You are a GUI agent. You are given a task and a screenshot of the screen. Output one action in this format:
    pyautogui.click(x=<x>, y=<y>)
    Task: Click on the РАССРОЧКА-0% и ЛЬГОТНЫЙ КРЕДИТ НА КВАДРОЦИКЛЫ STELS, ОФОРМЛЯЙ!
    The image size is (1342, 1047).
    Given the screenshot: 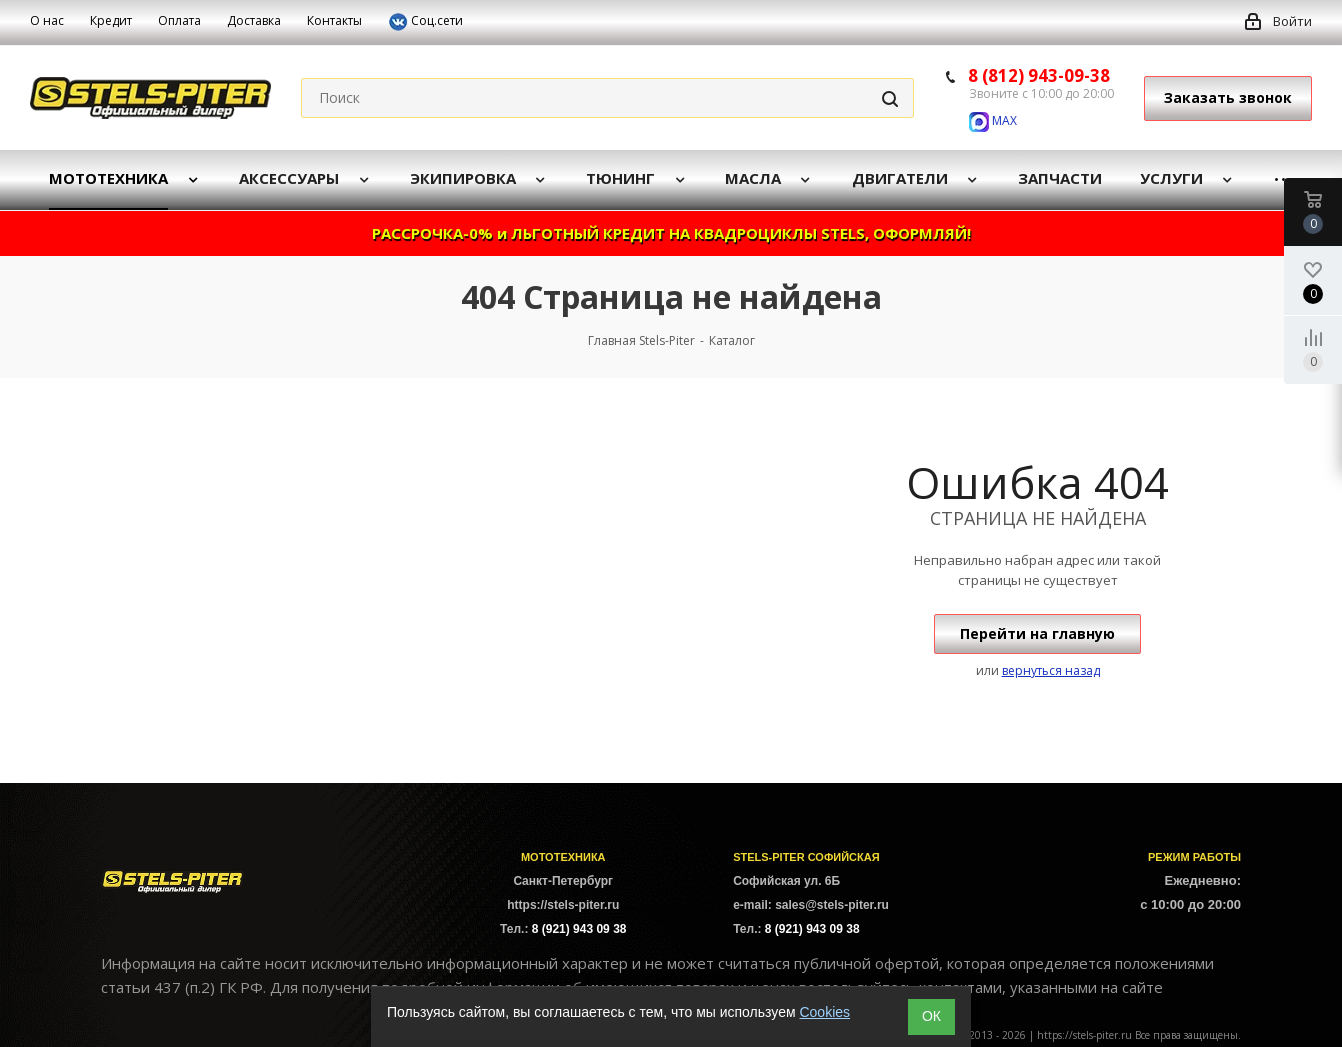 What is the action you would take?
    pyautogui.click(x=671, y=233)
    